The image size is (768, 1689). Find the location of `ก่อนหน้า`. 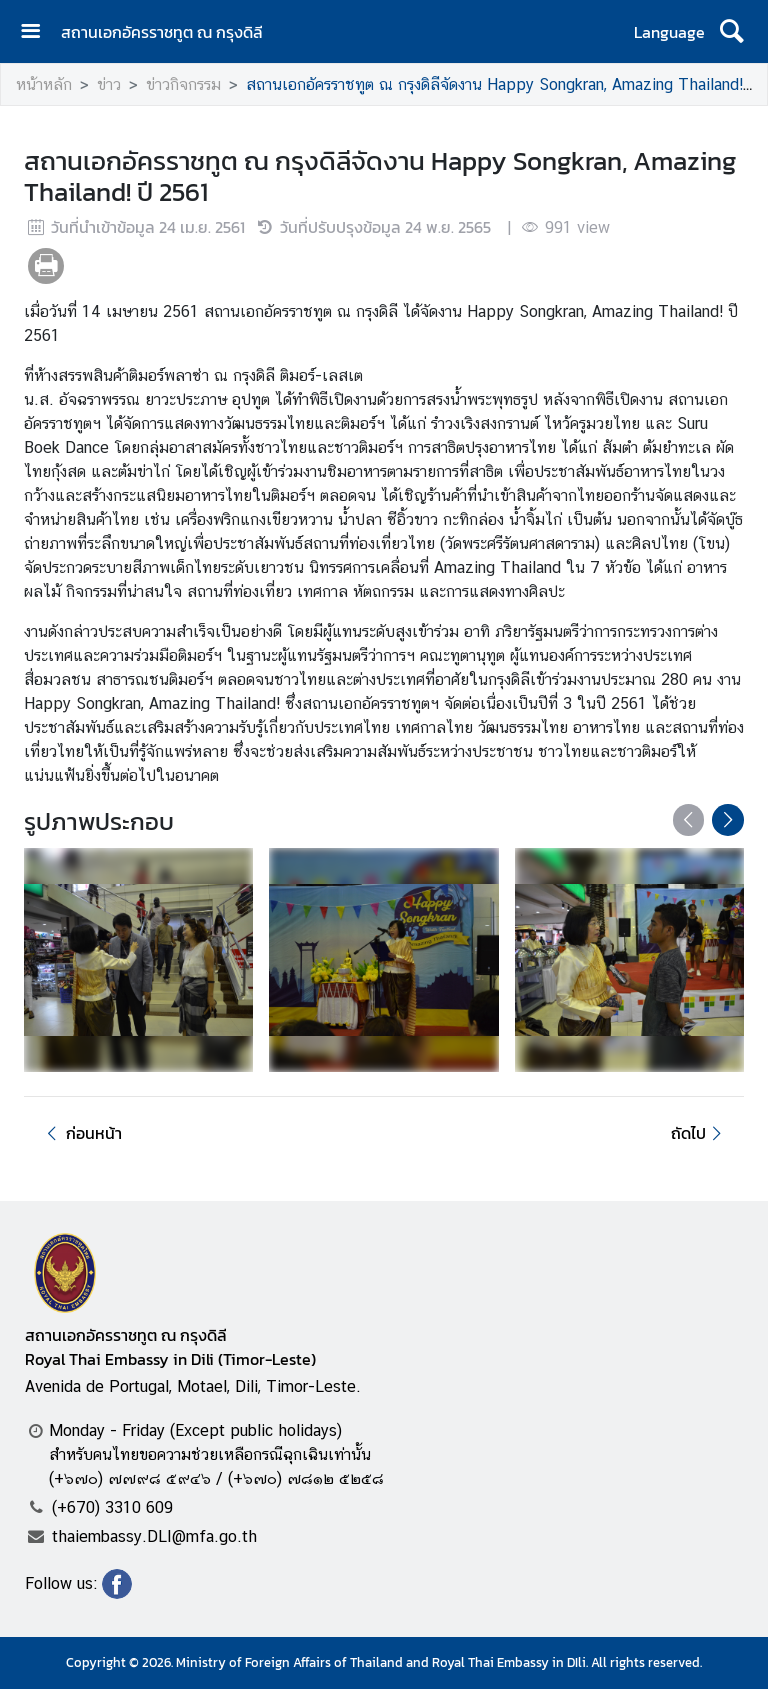

ก่อนหน้า is located at coordinates (81, 1133).